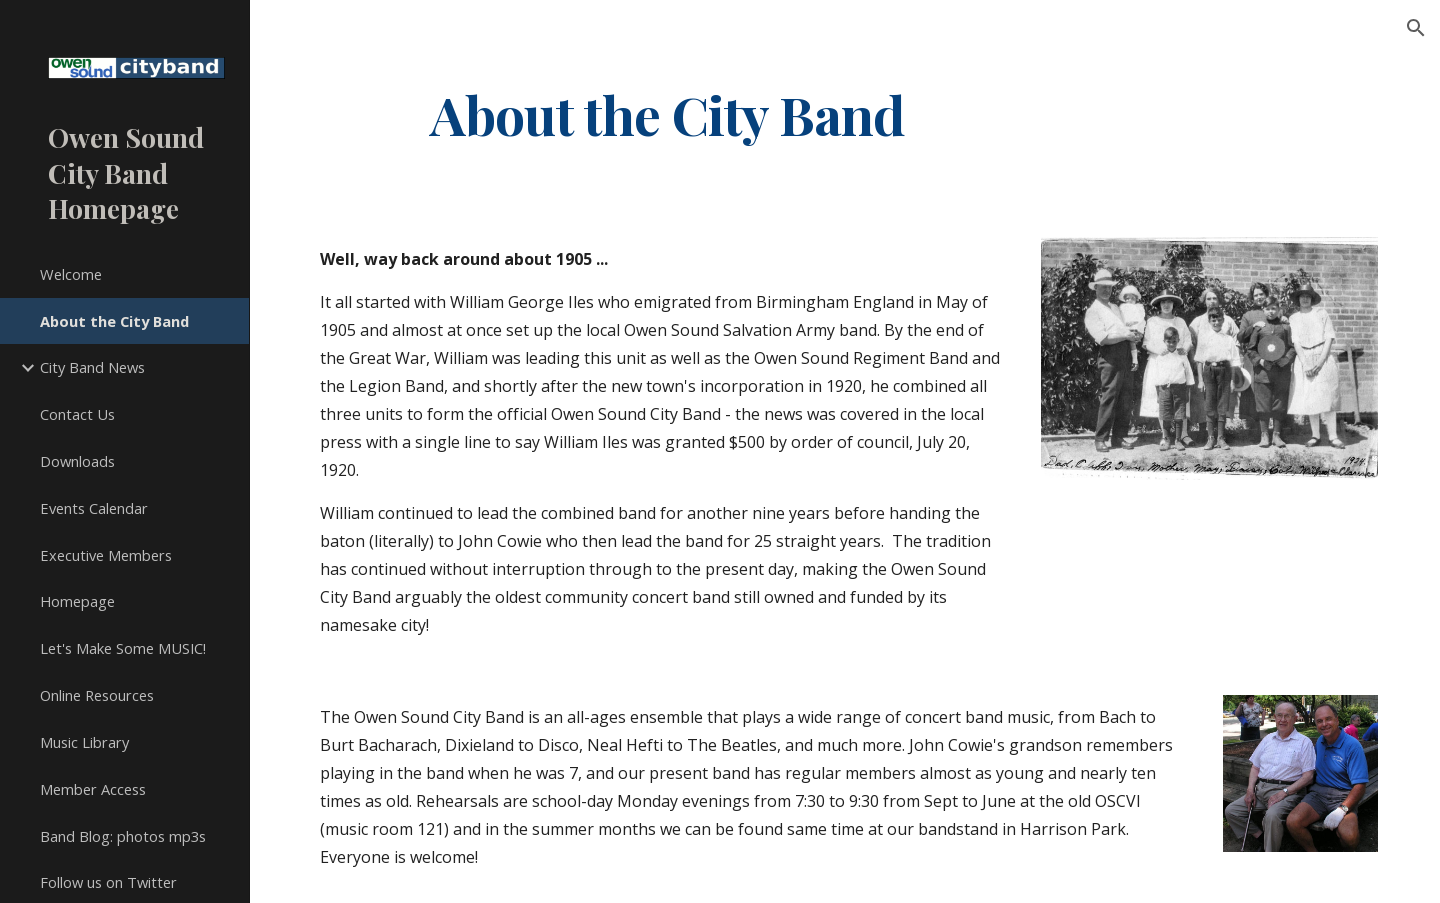 This screenshot has width=1440, height=903. I want to click on Welcome [link], so click(71, 274).